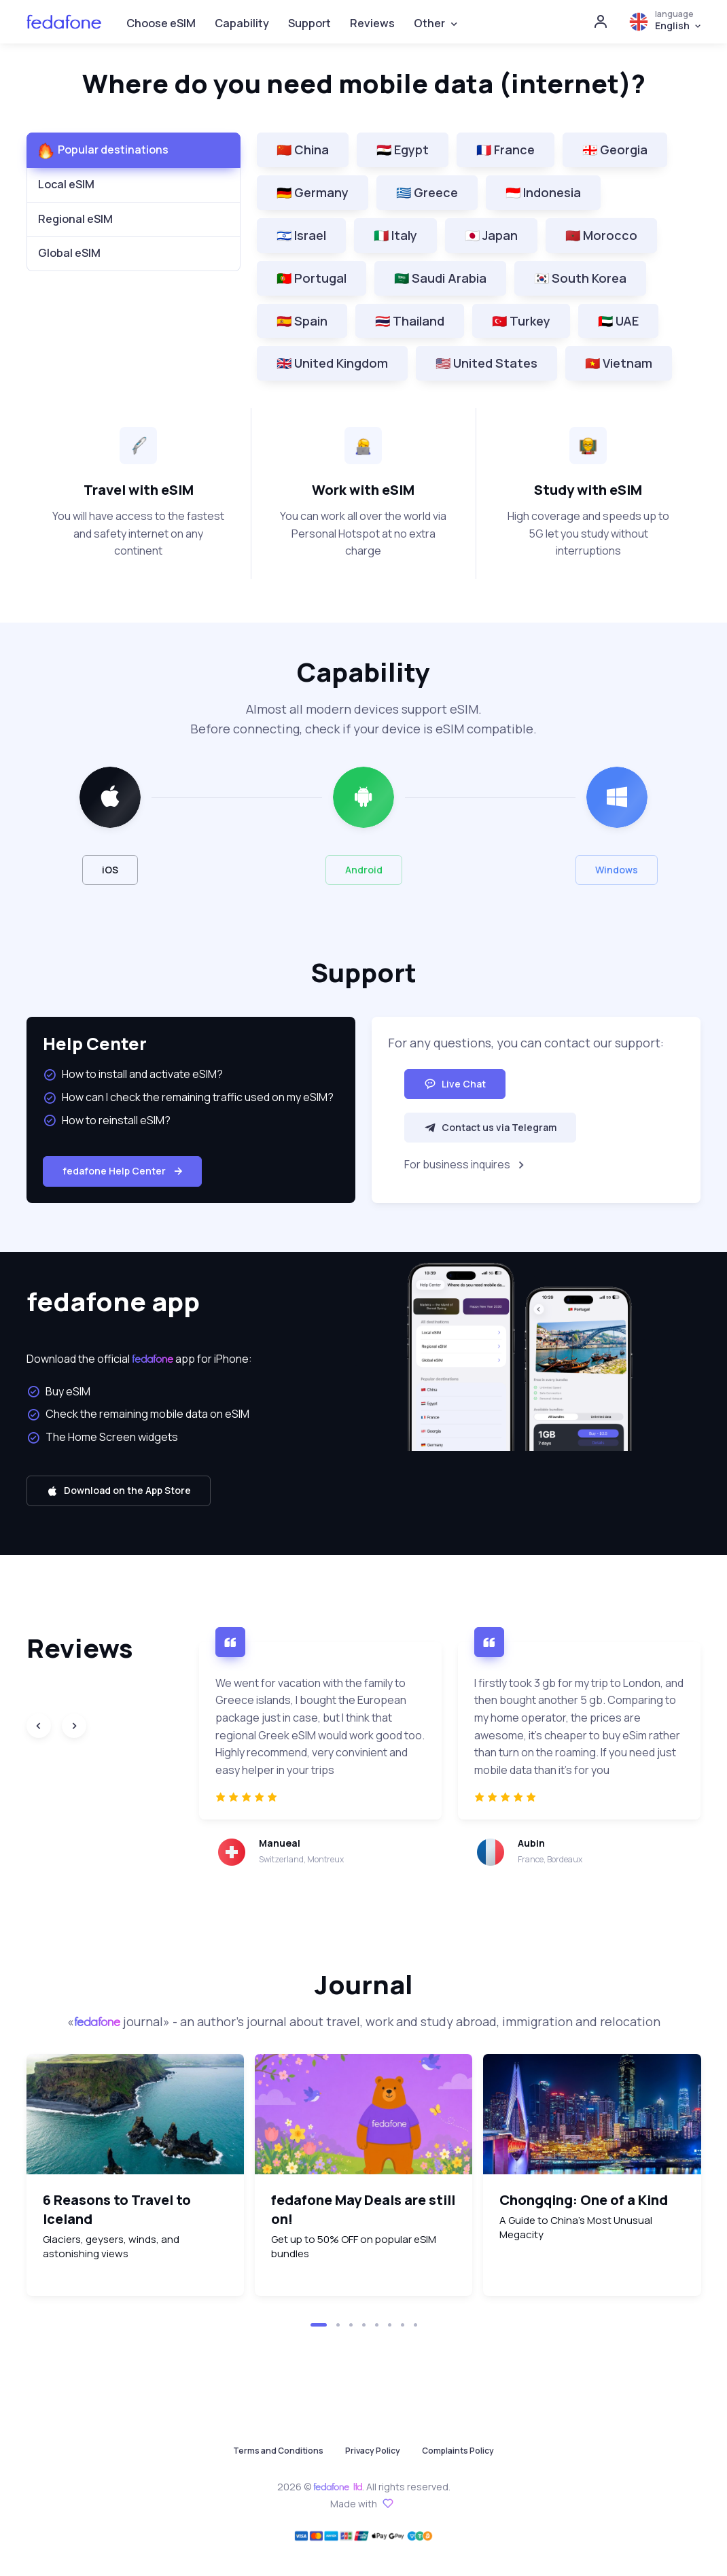  Describe the element at coordinates (364, 869) in the screenshot. I see `Android` at that location.